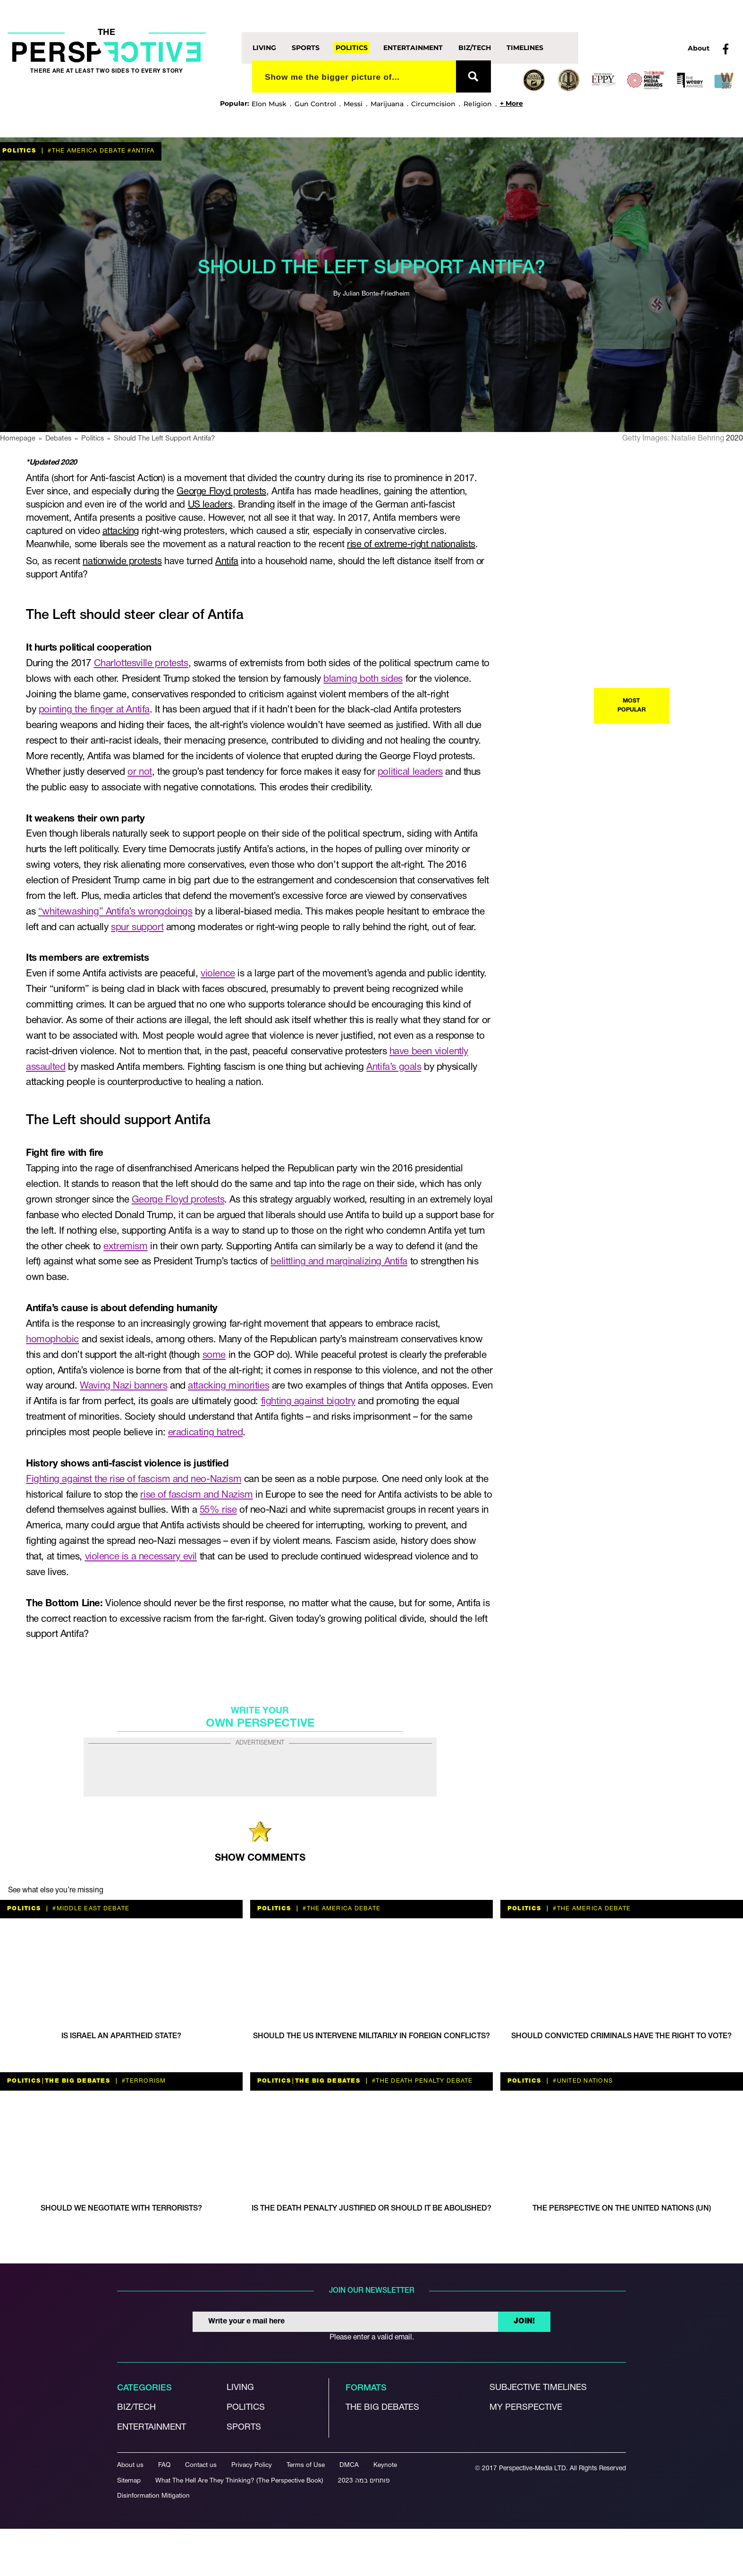 This screenshot has width=743, height=2576. Describe the element at coordinates (94, 709) in the screenshot. I see `pointing the finger at Antifa` at that location.